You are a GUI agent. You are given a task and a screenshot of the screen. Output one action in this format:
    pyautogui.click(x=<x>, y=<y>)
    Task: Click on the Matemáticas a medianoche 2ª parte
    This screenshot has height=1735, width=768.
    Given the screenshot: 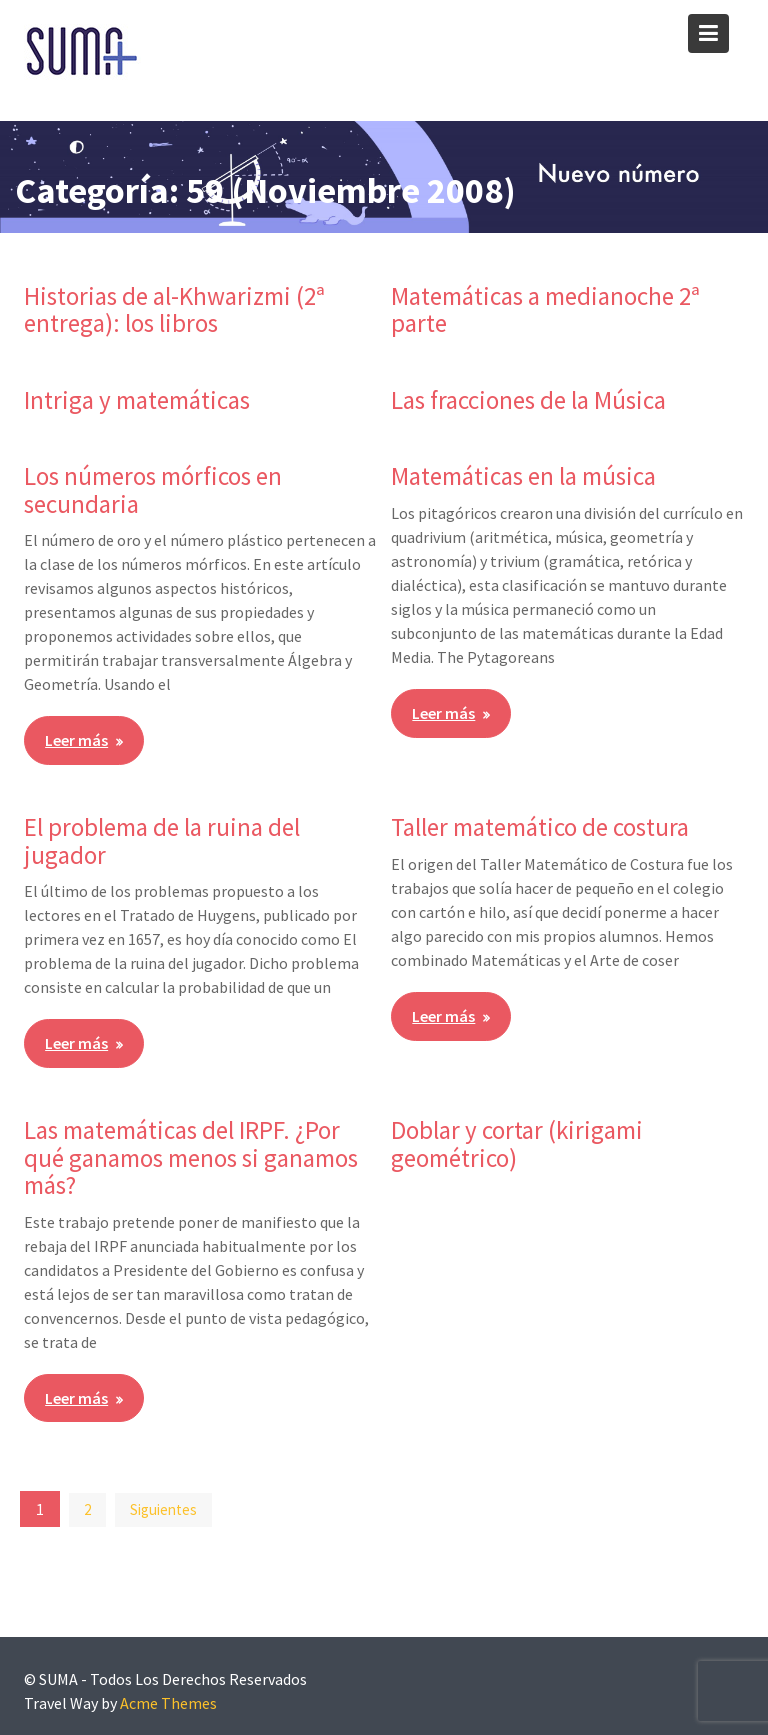 What is the action you would take?
    pyautogui.click(x=545, y=310)
    